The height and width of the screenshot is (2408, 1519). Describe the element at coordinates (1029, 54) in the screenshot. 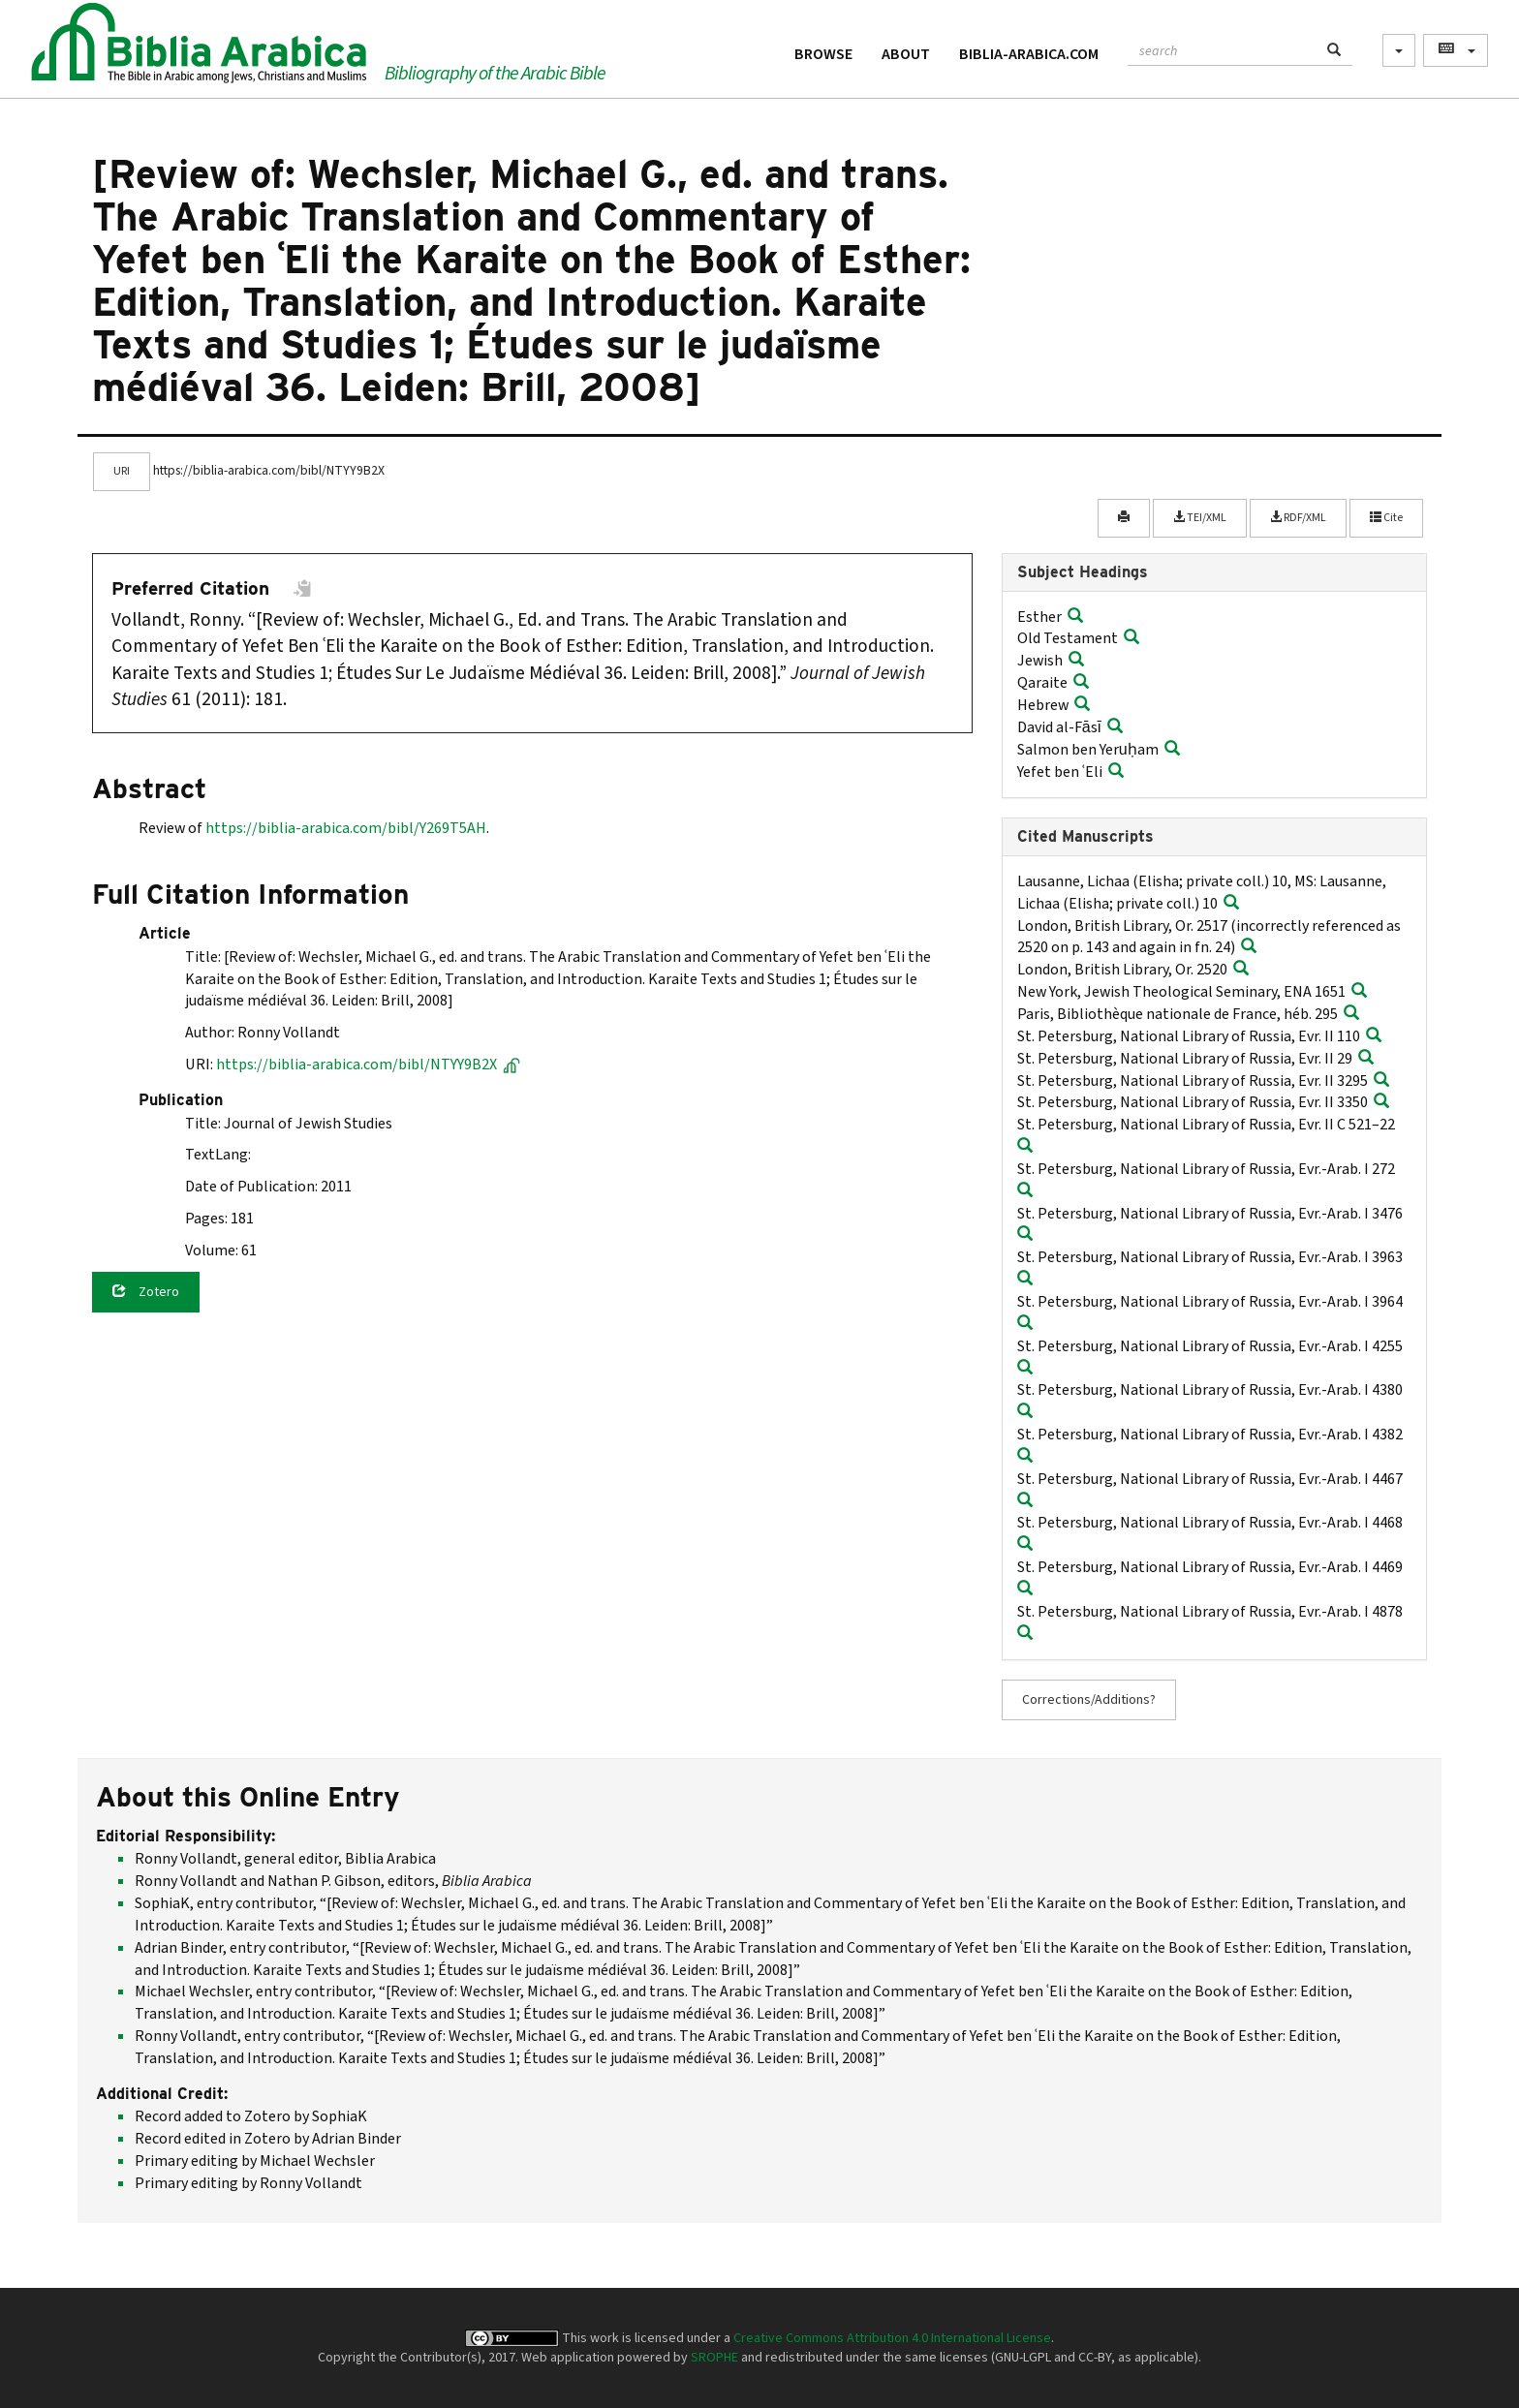

I see `Biblia-Arabica.com` at that location.